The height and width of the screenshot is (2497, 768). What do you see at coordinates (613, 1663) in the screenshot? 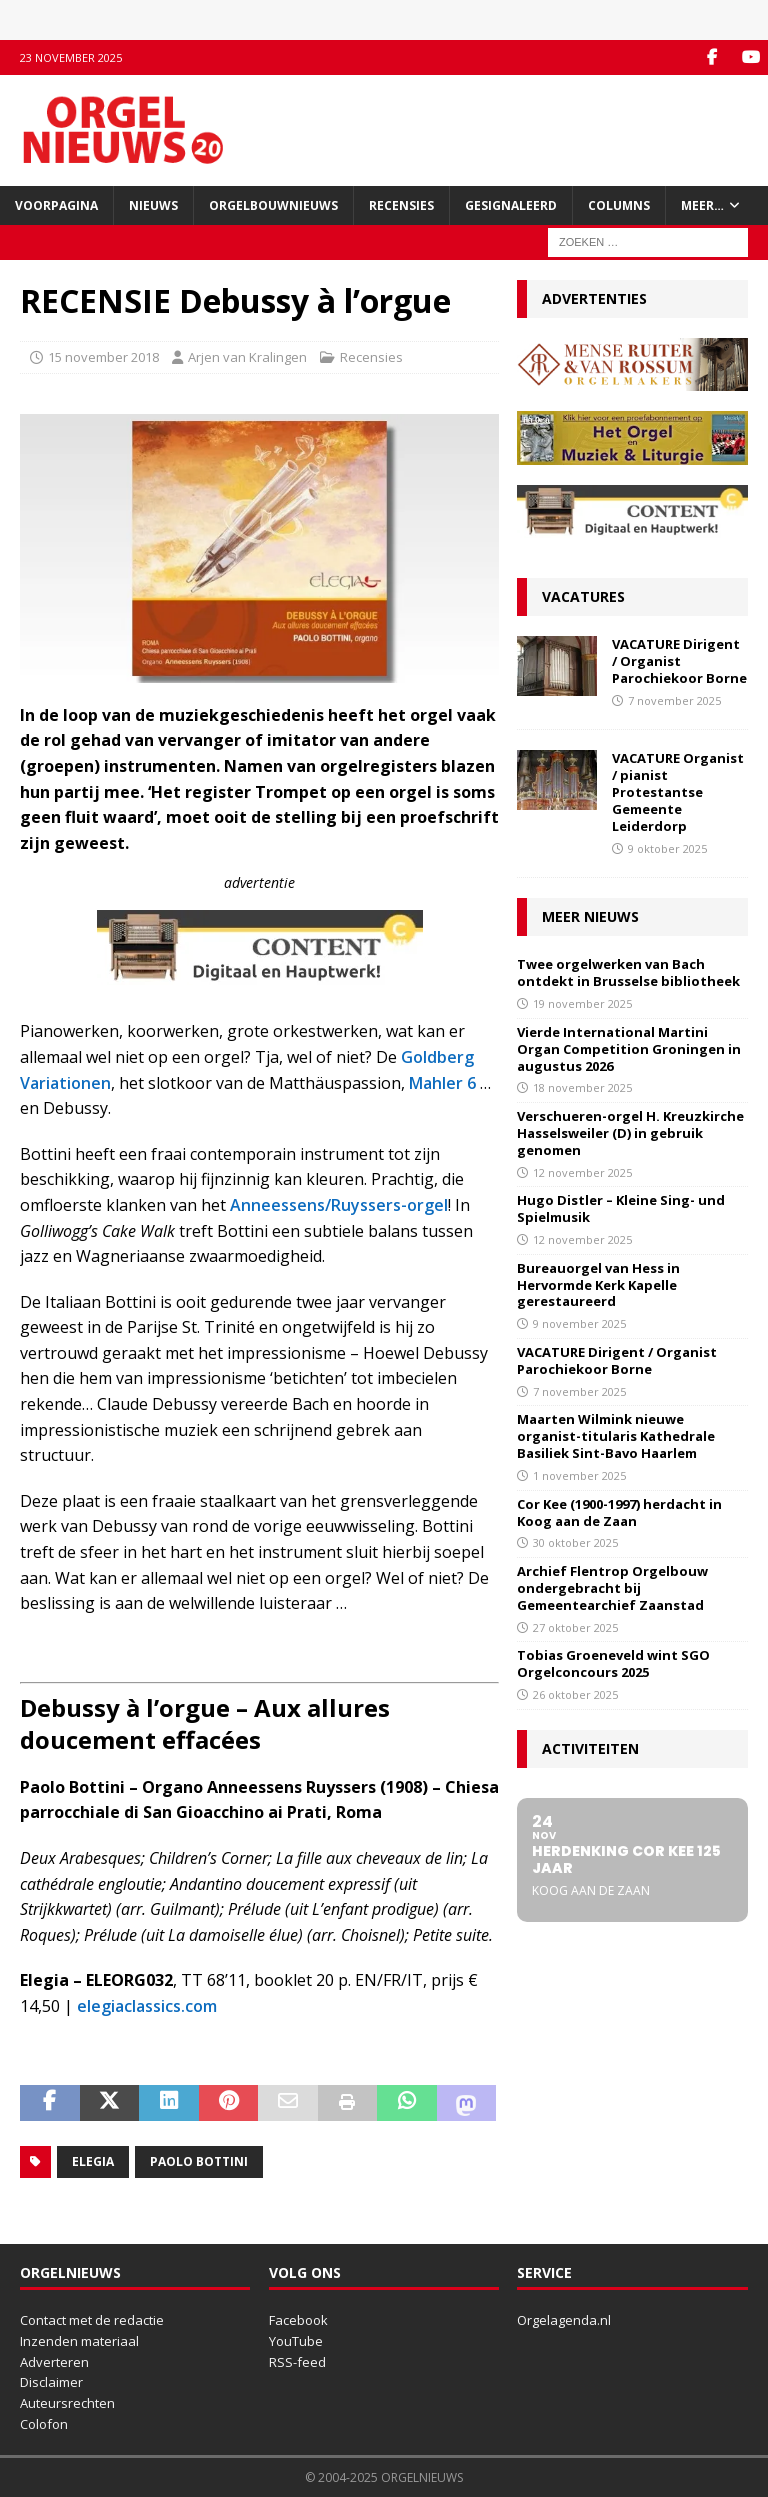
I see `Tobias Groeneveld wint SGO Orgelconcours 2025` at bounding box center [613, 1663].